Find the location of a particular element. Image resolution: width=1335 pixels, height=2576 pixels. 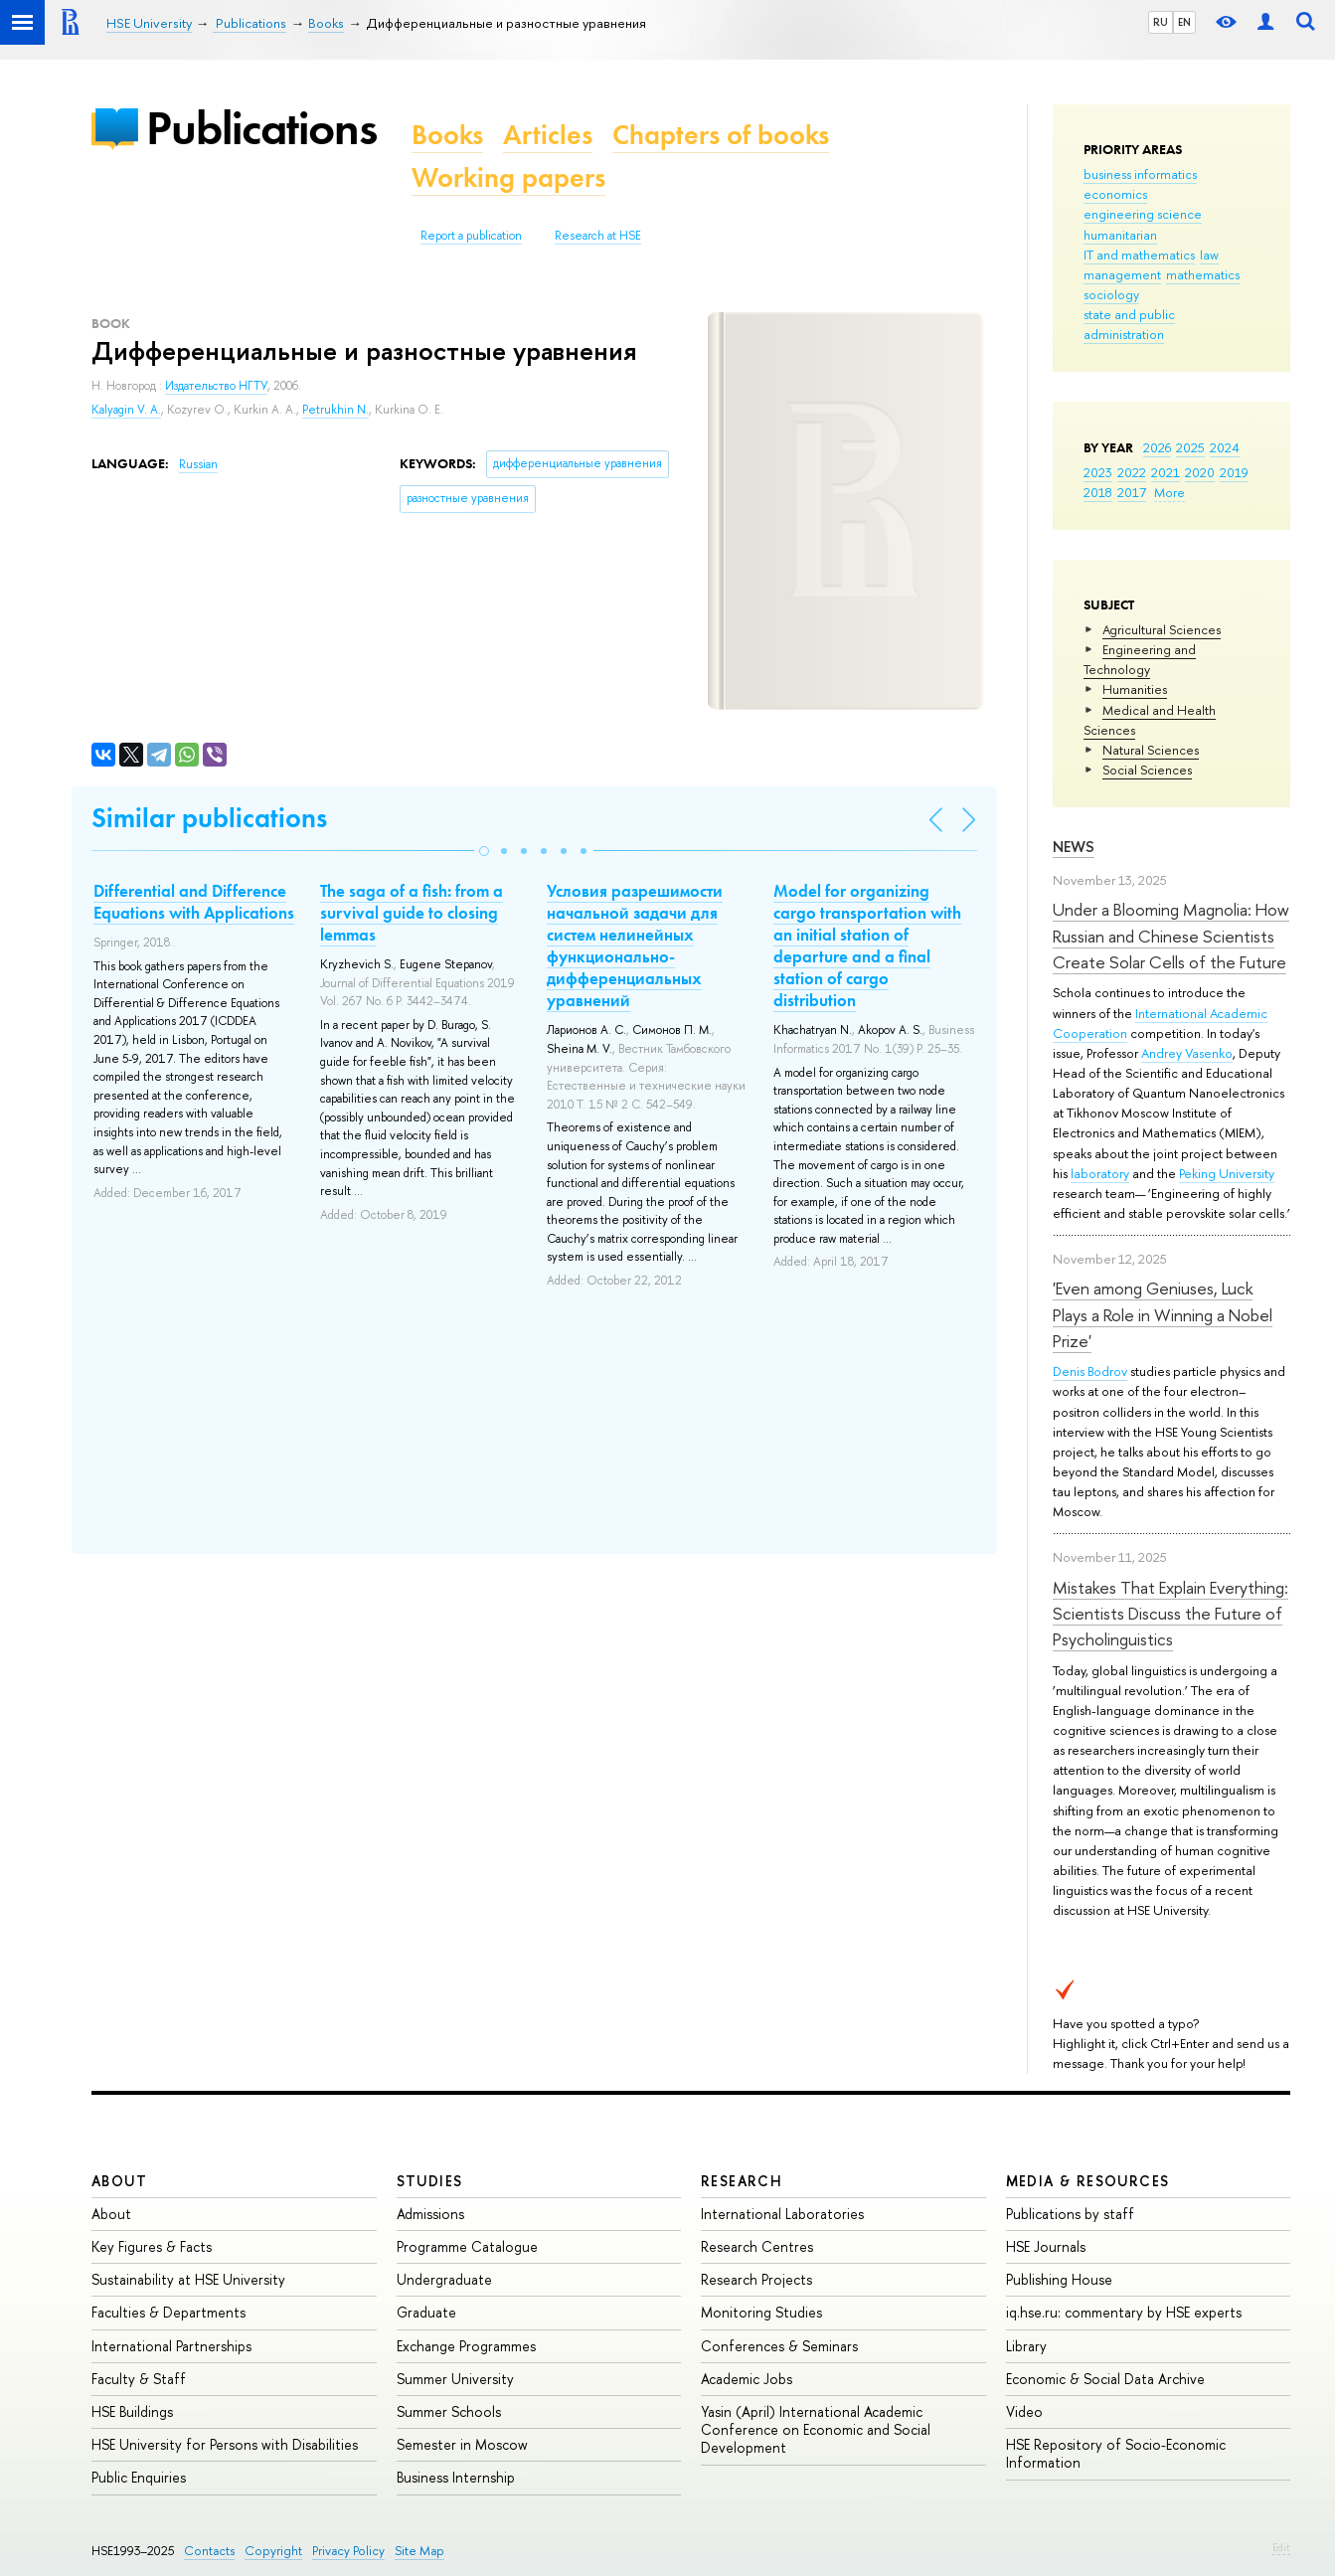

Studies is located at coordinates (430, 2180).